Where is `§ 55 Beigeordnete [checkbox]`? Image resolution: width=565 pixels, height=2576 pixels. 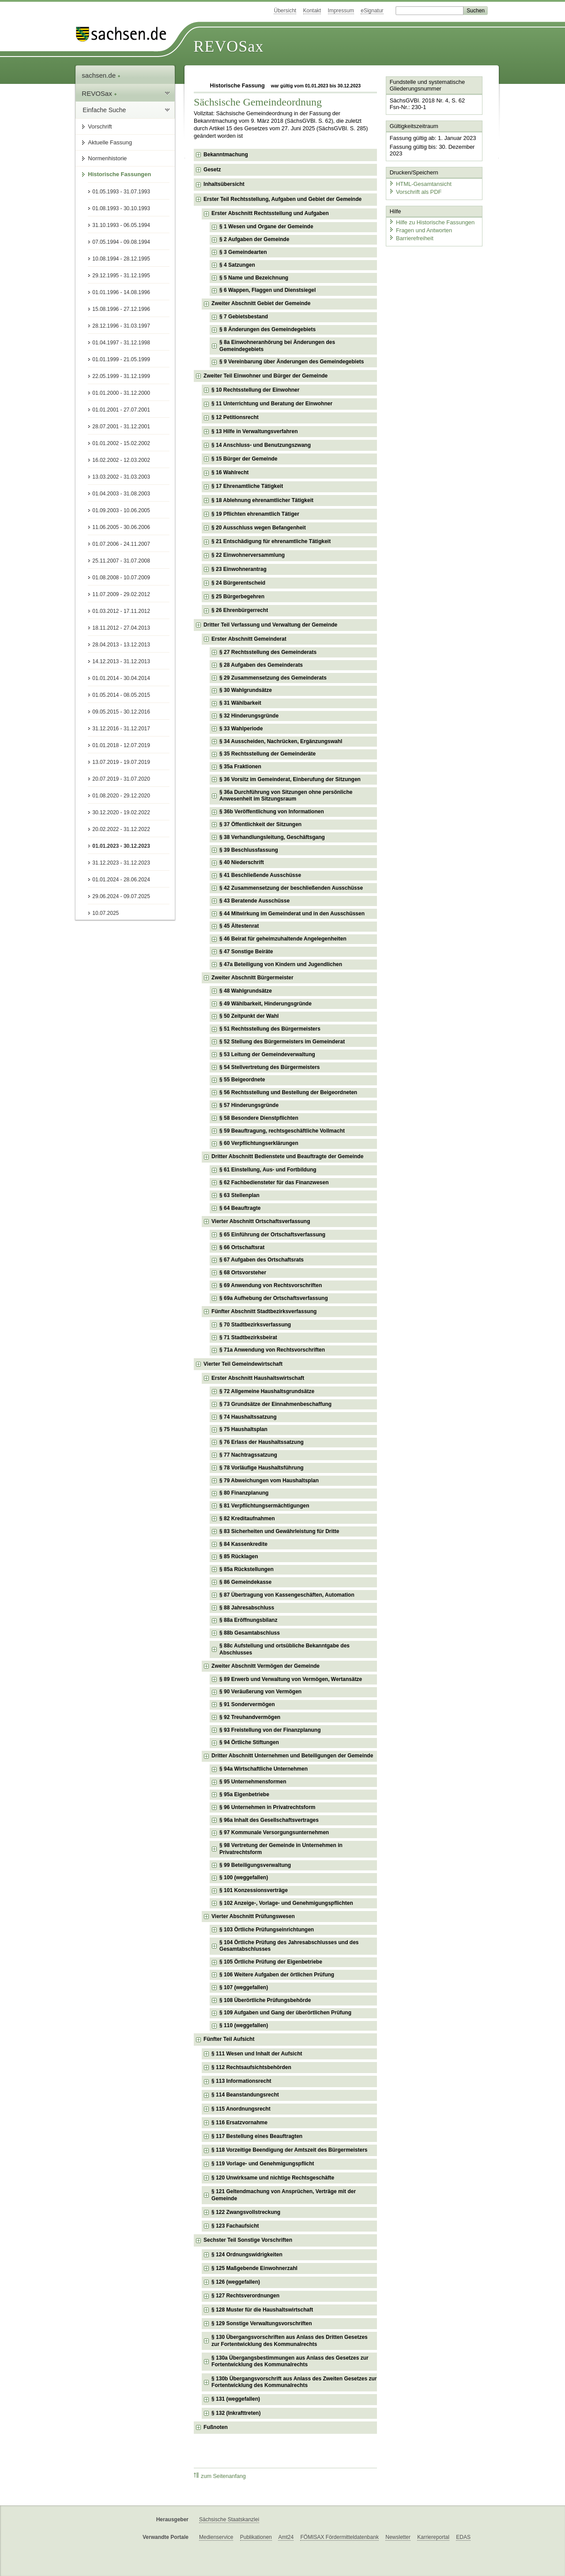 § 55 Beigeordnete [checkbox] is located at coordinates (242, 1079).